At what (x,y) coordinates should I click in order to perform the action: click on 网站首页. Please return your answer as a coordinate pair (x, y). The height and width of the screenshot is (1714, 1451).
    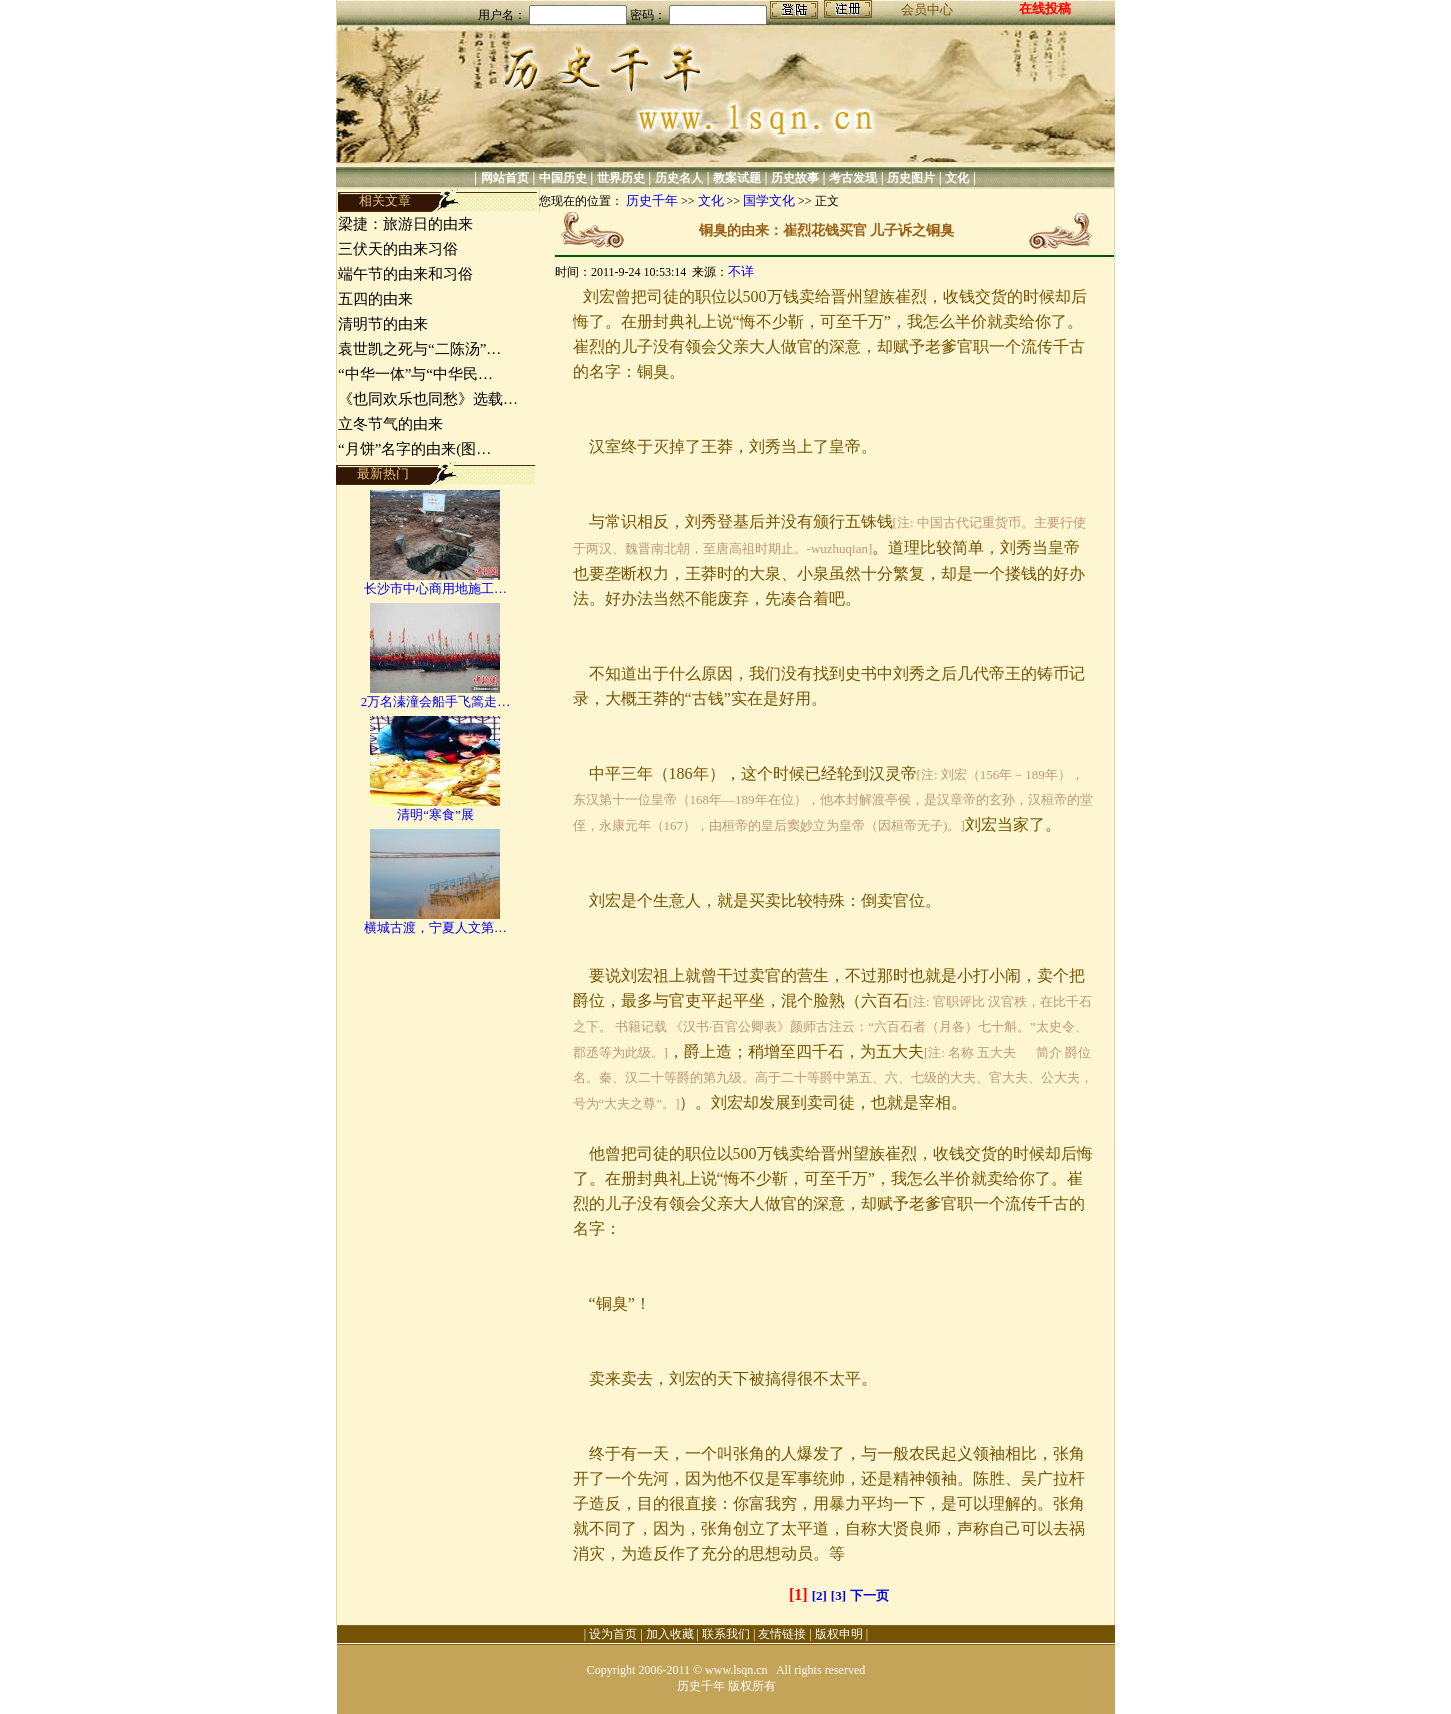
    Looking at the image, I should click on (505, 178).